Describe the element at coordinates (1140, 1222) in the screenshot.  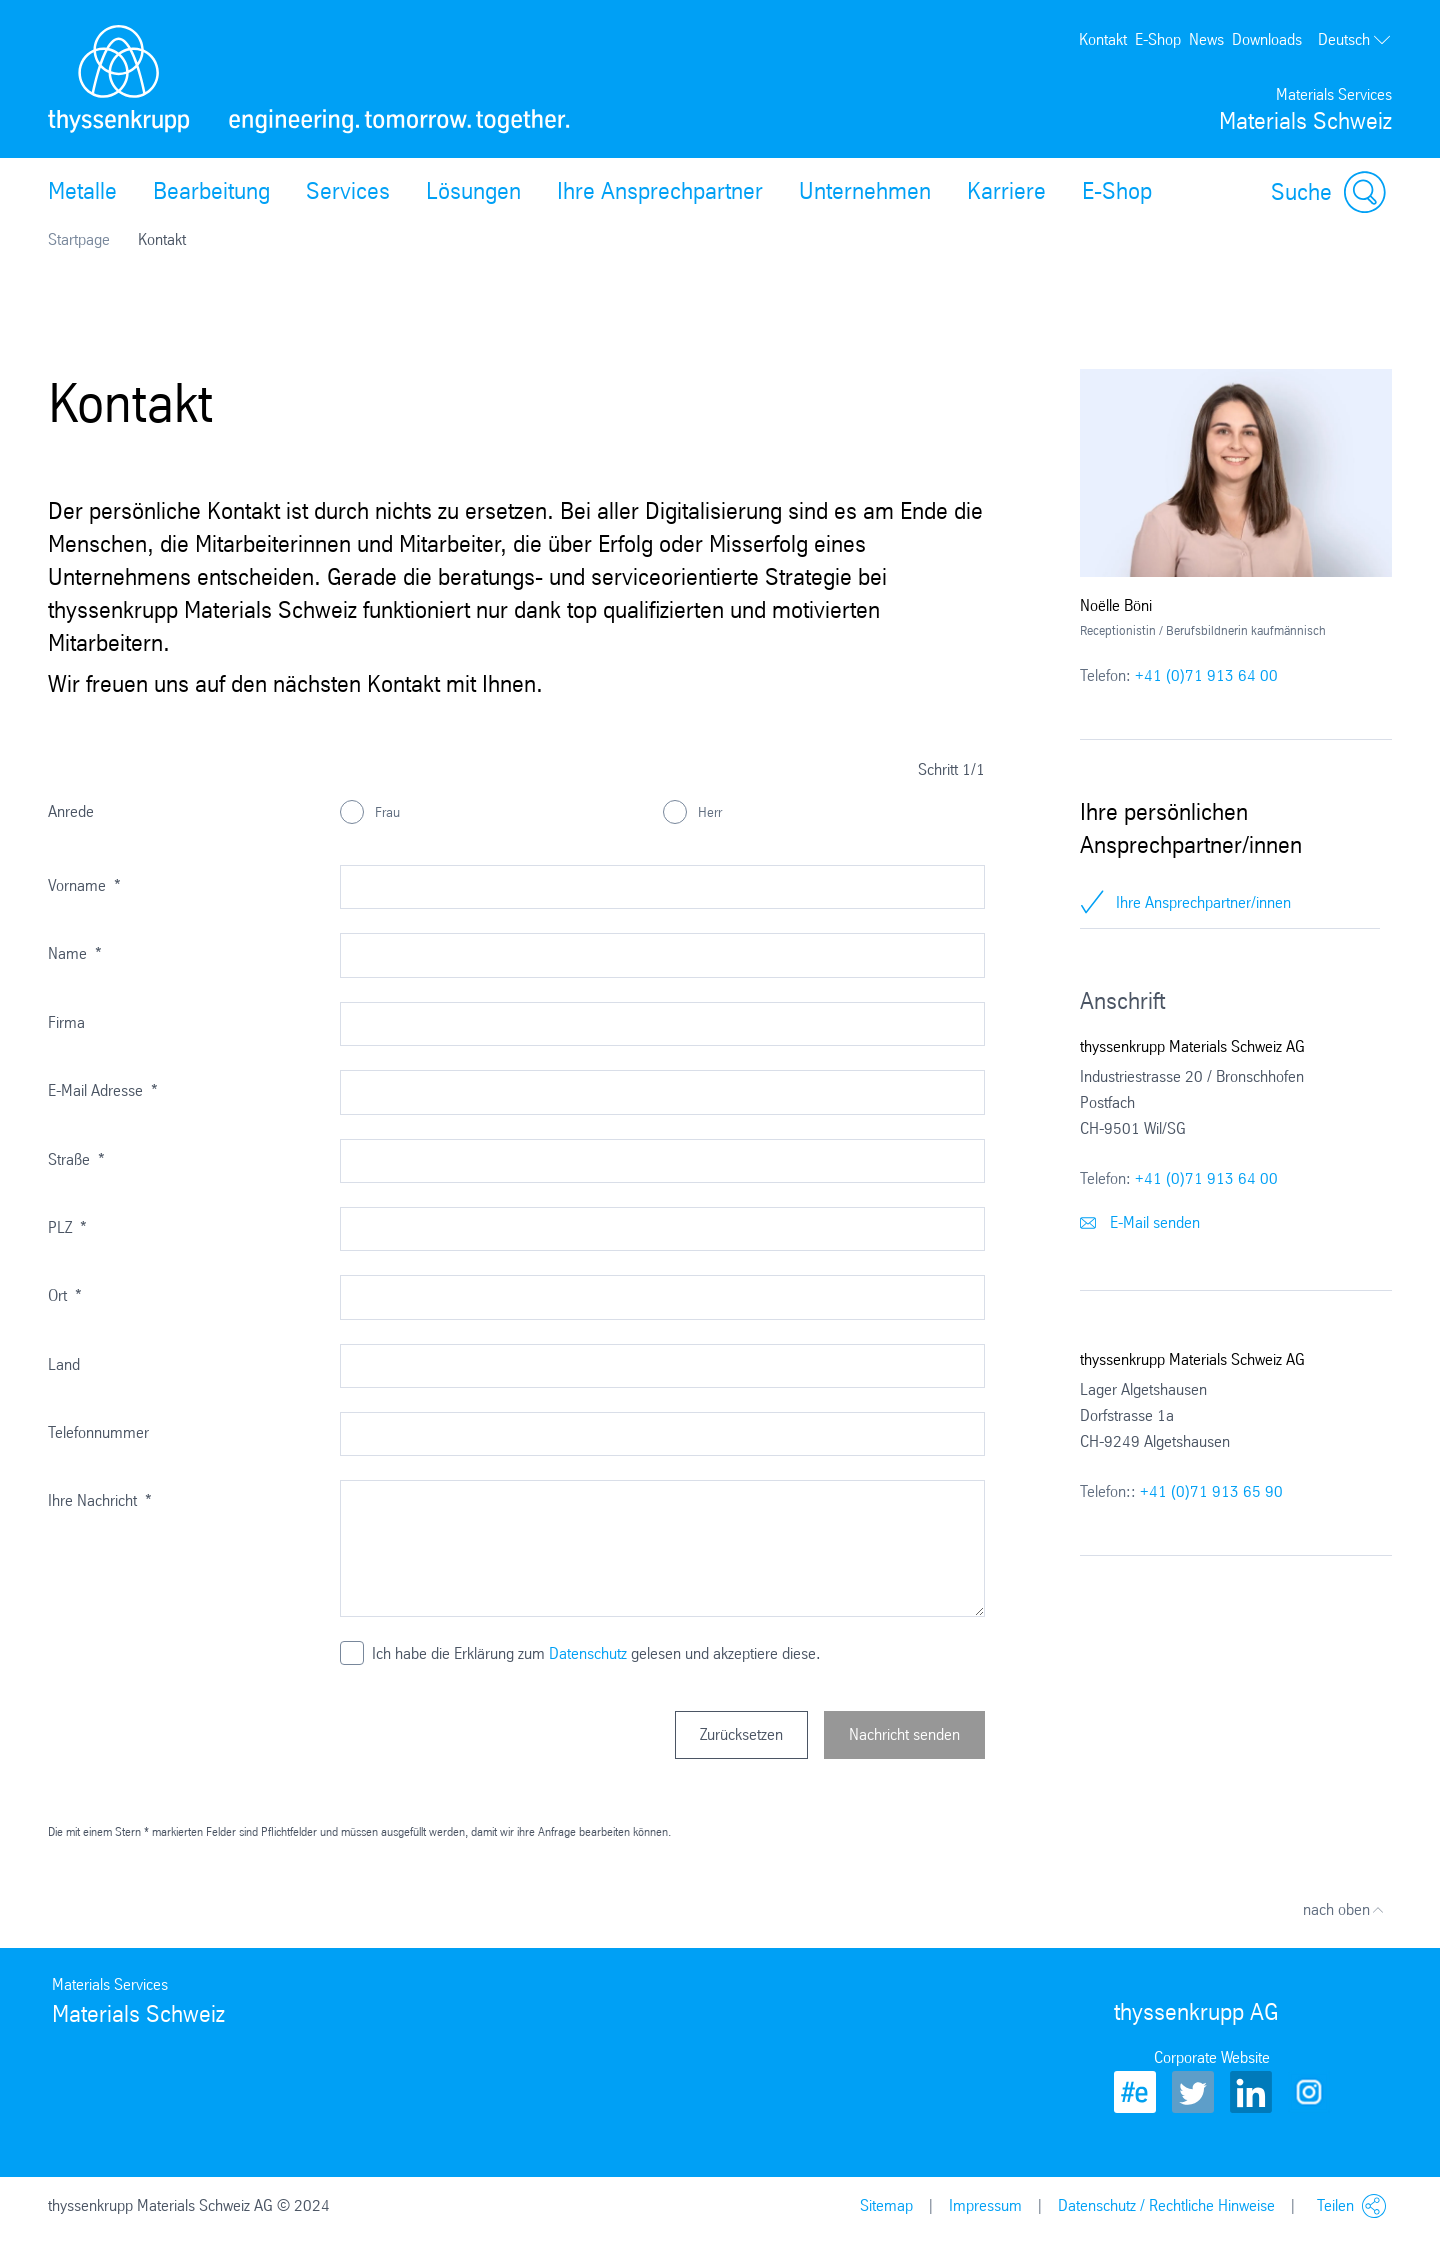
I see `E-Mail senden` at that location.